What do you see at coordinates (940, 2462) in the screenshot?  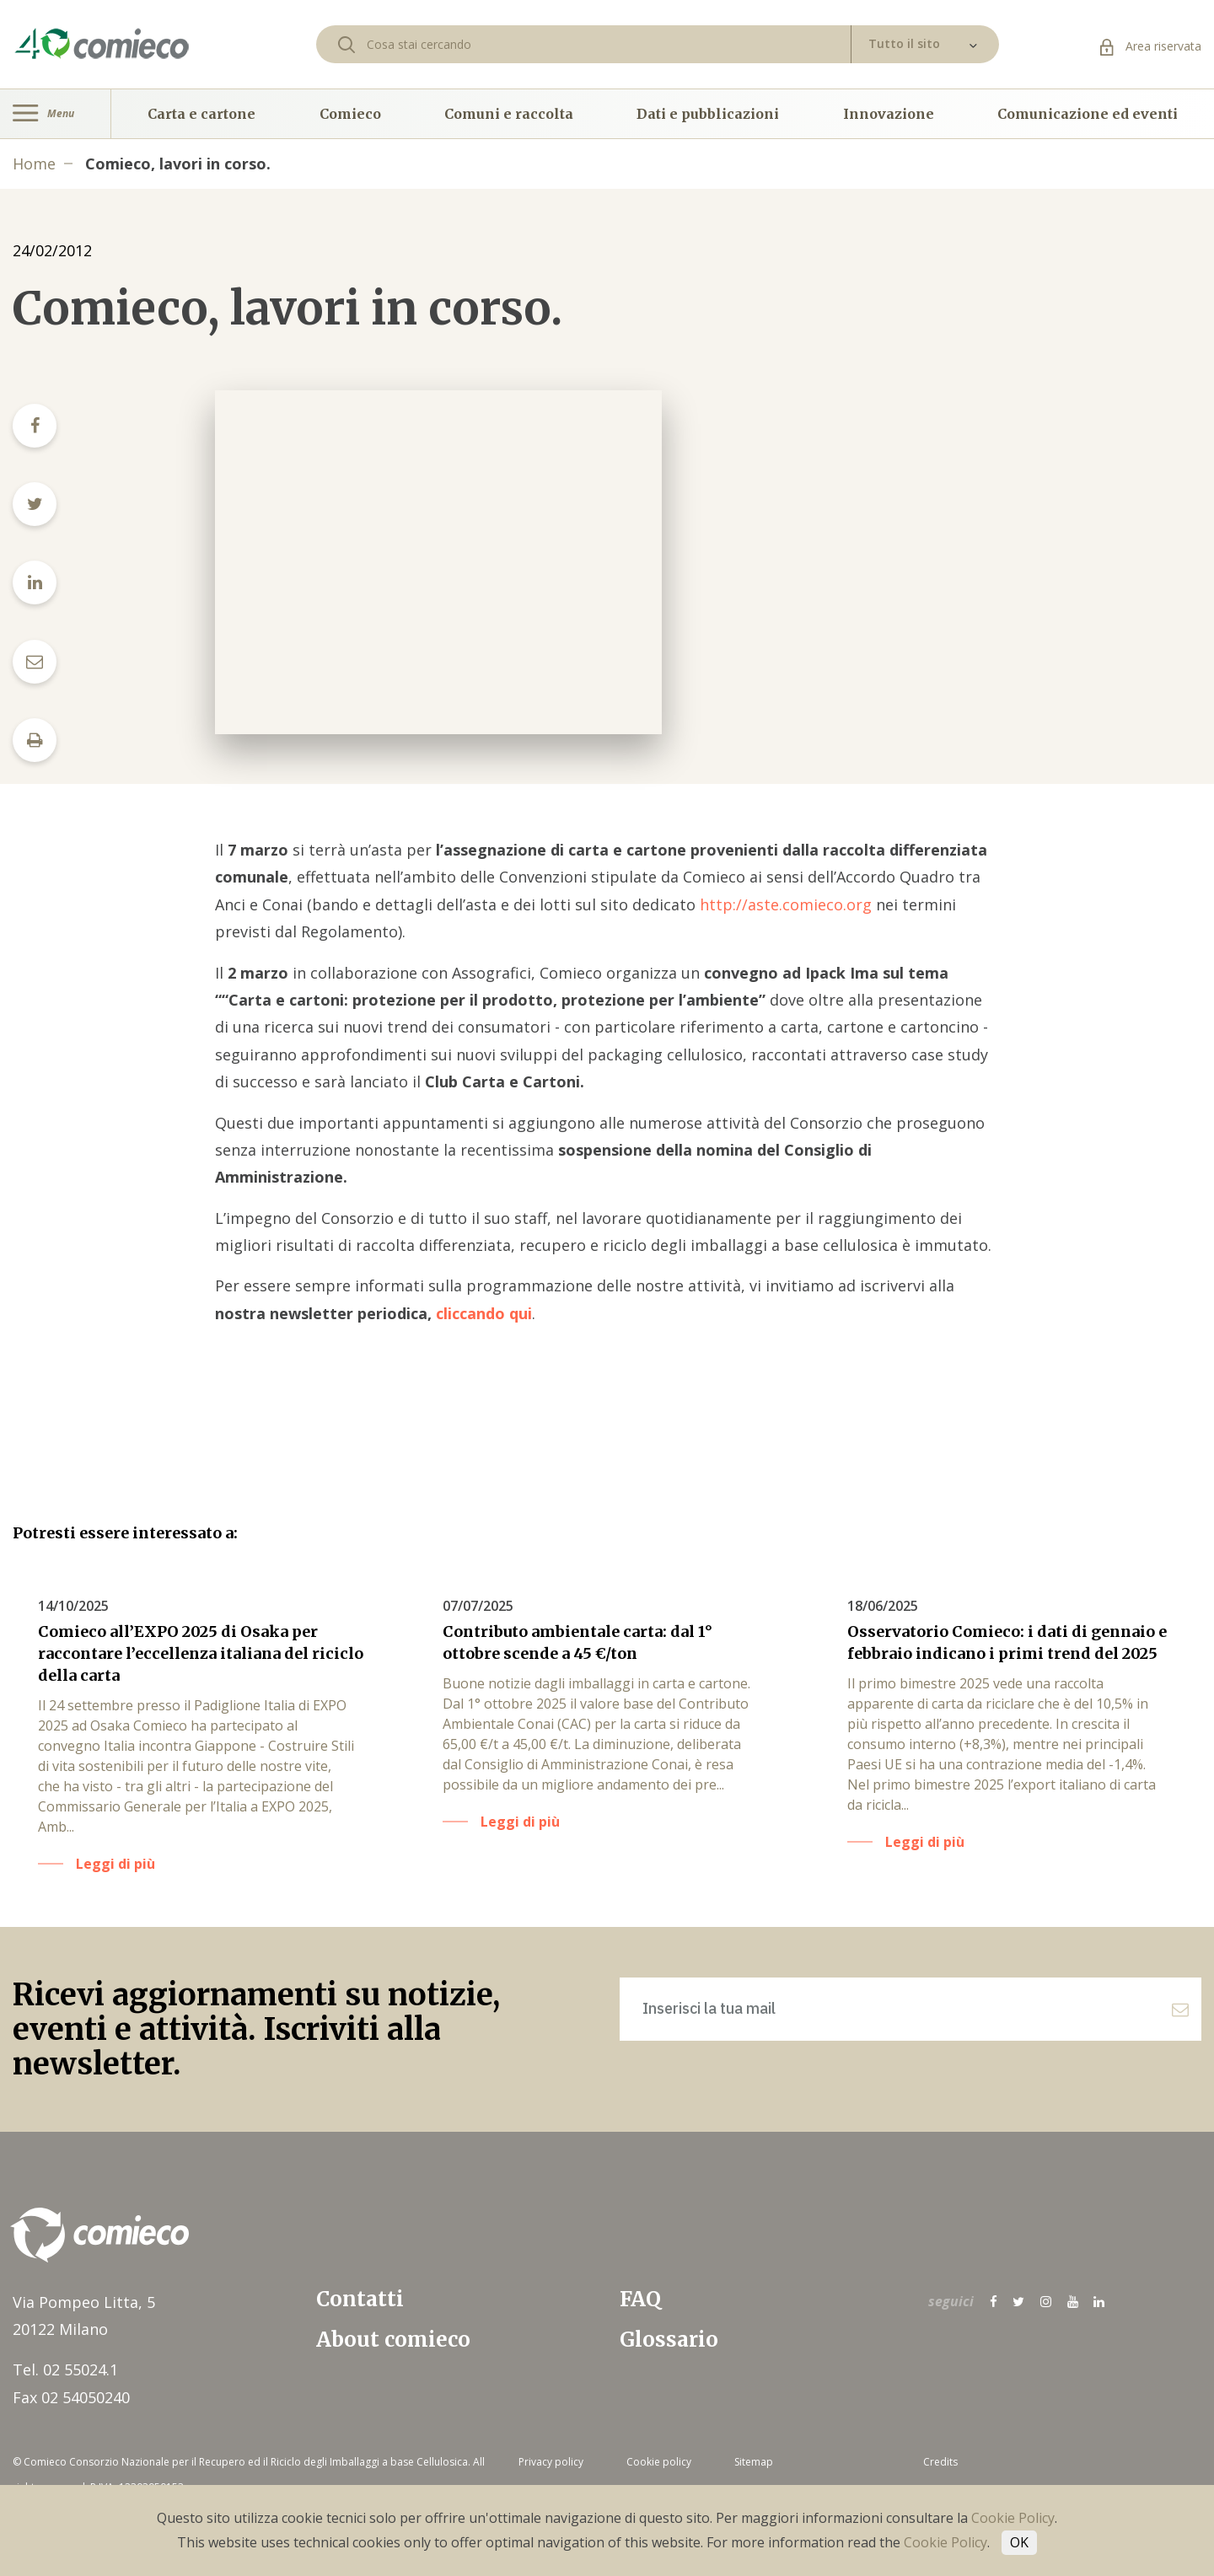 I see `Credits` at bounding box center [940, 2462].